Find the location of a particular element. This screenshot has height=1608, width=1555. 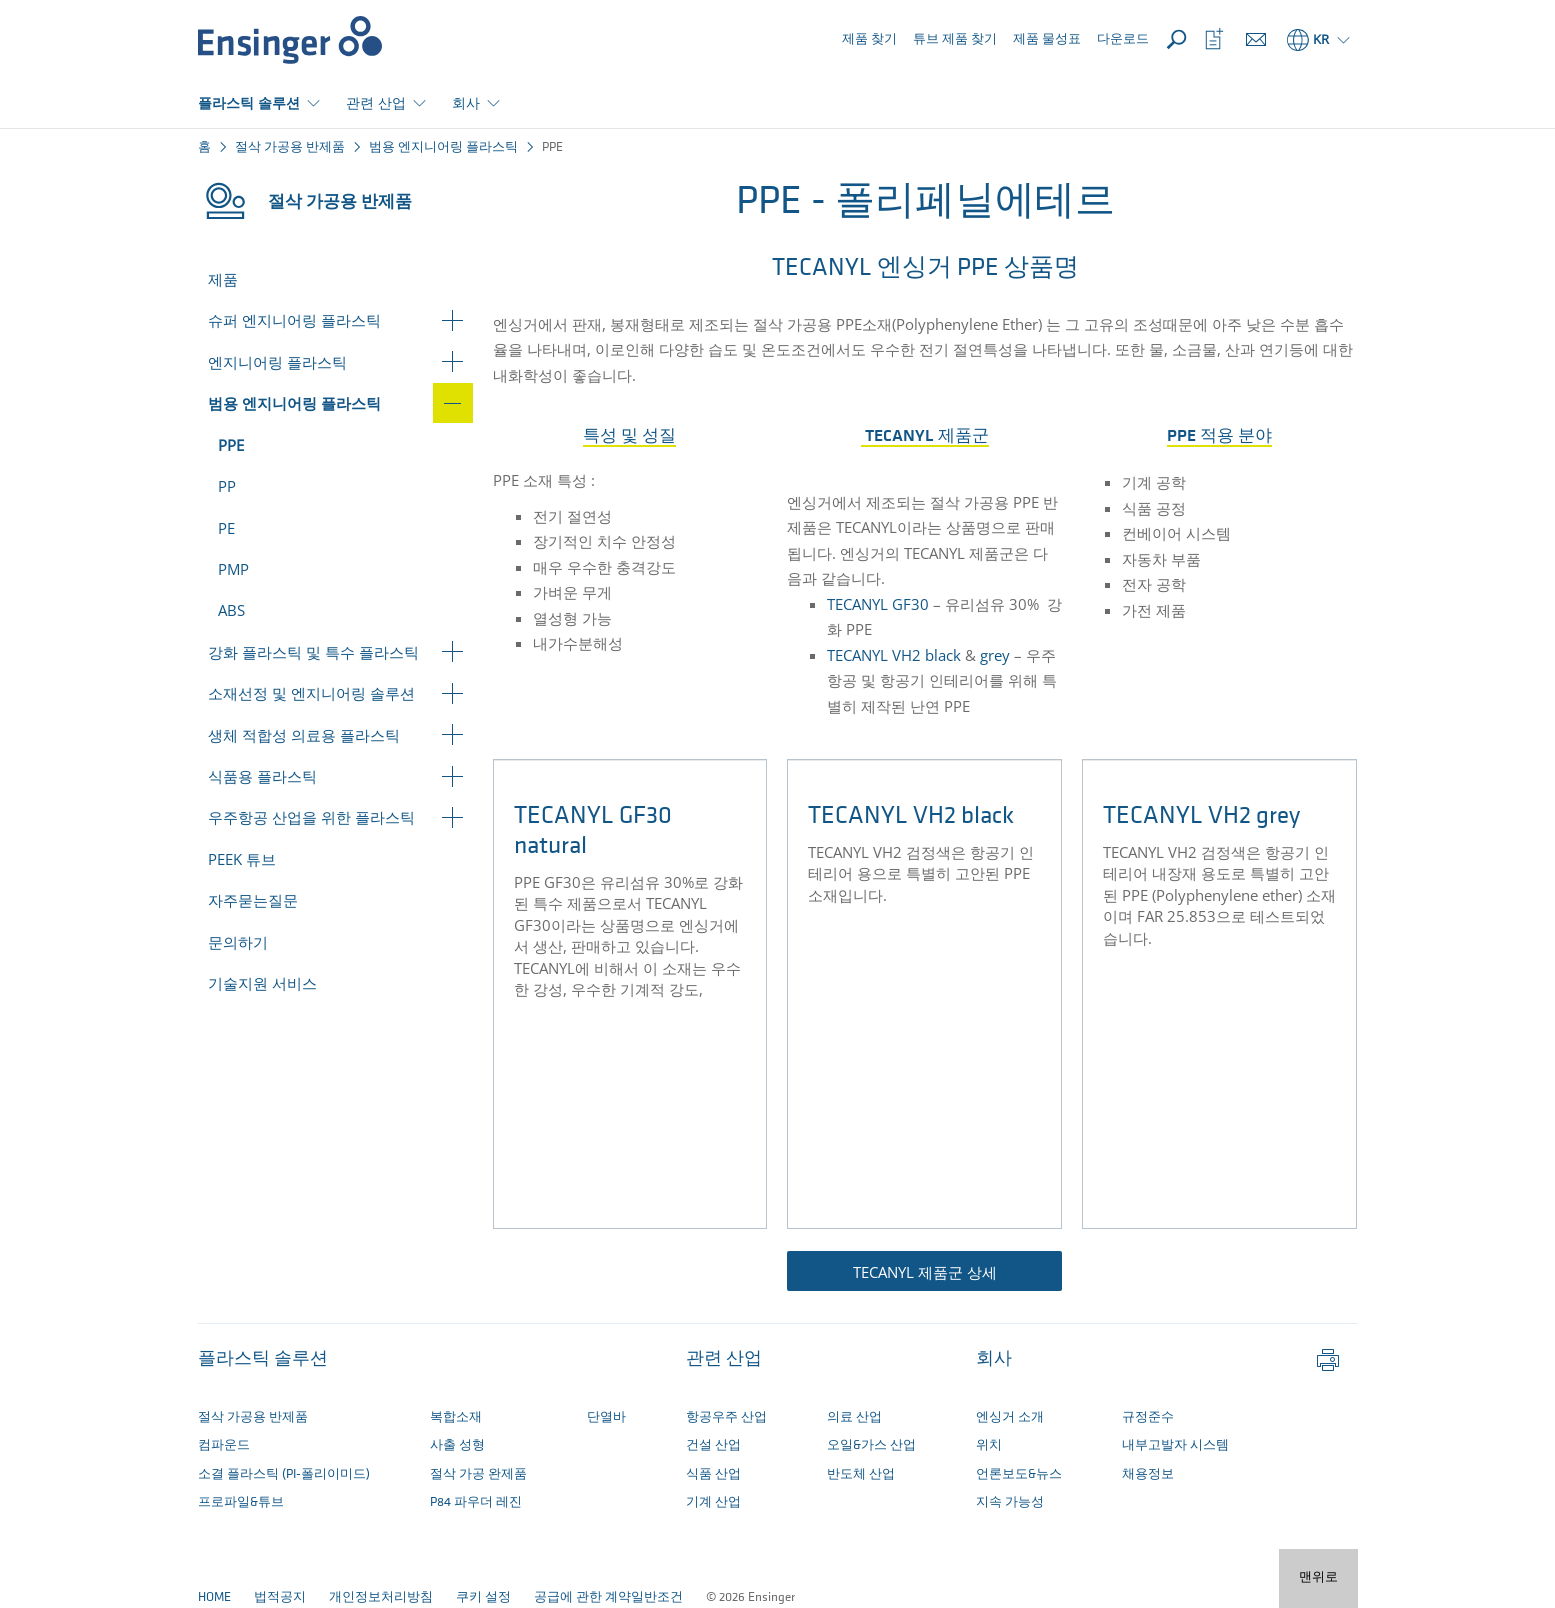

기술지원 서비스 is located at coordinates (262, 983).